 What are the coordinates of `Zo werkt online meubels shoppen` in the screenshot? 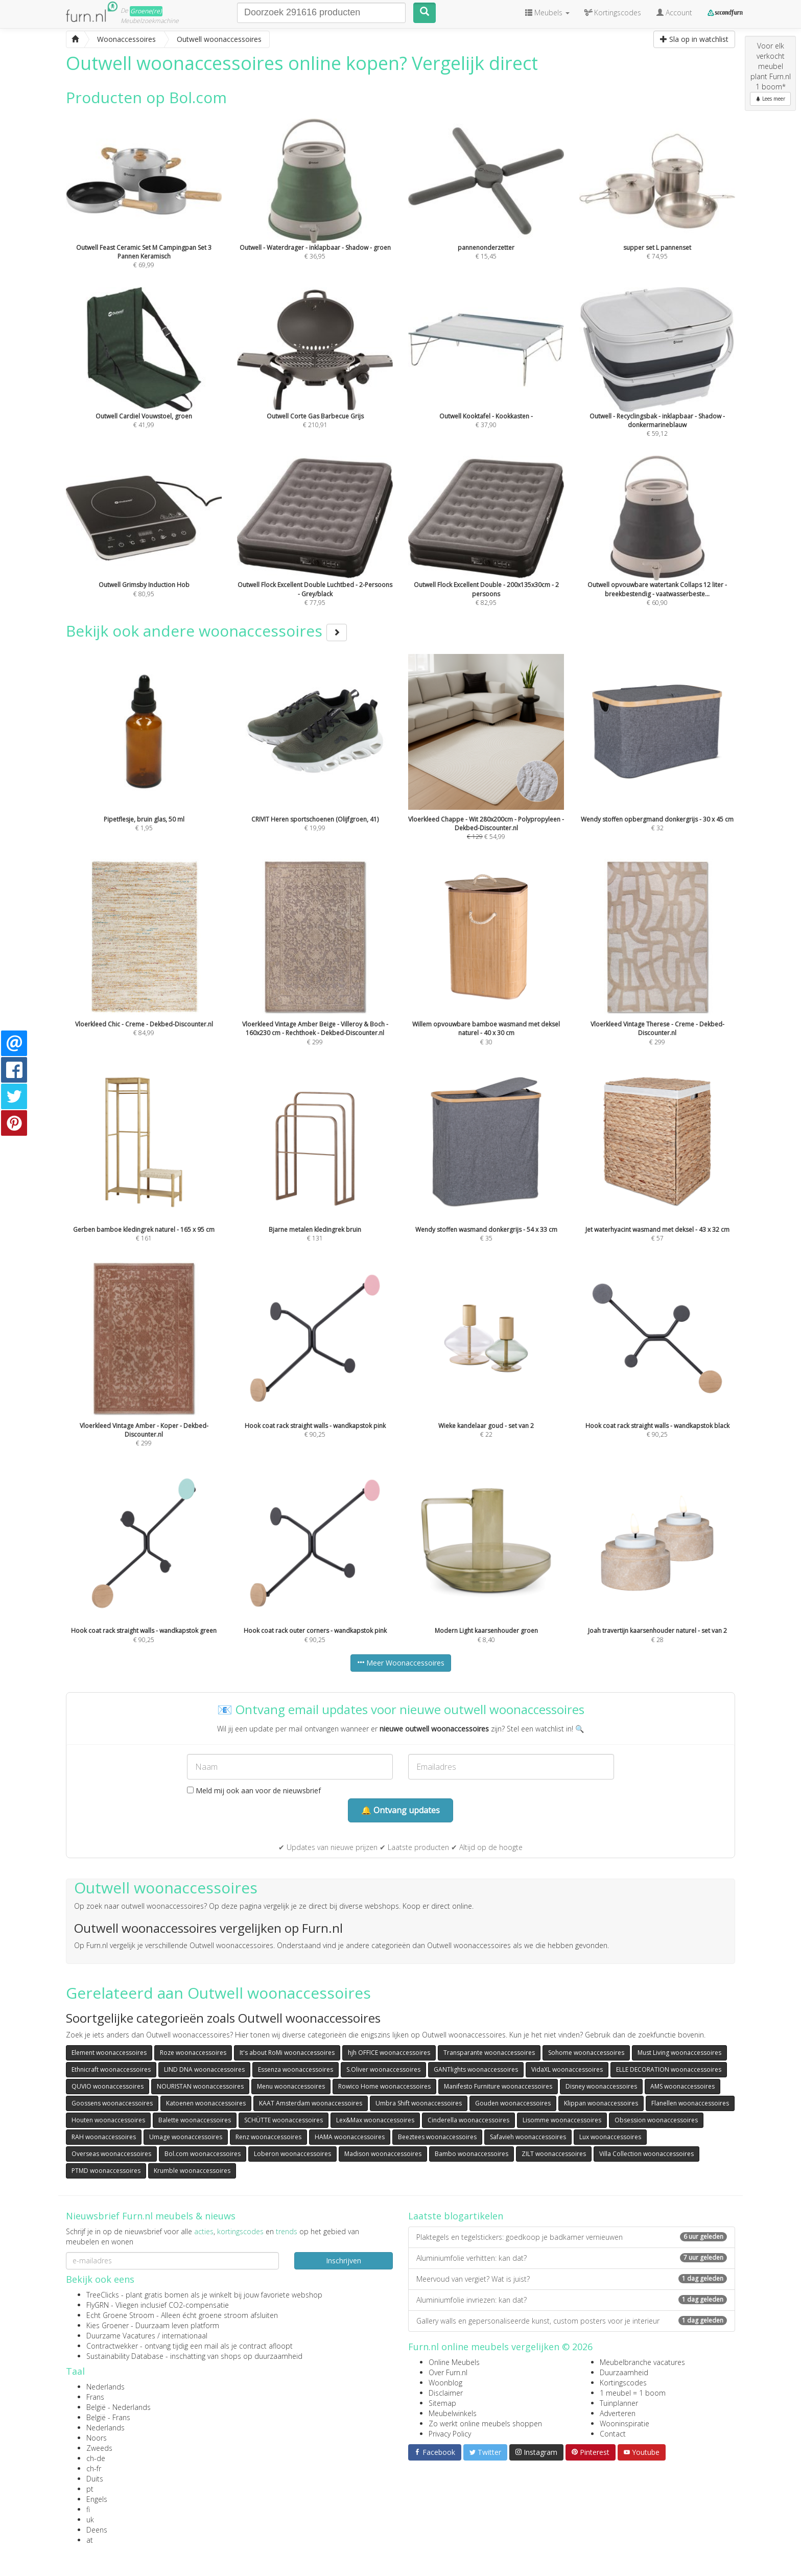 It's located at (485, 2423).